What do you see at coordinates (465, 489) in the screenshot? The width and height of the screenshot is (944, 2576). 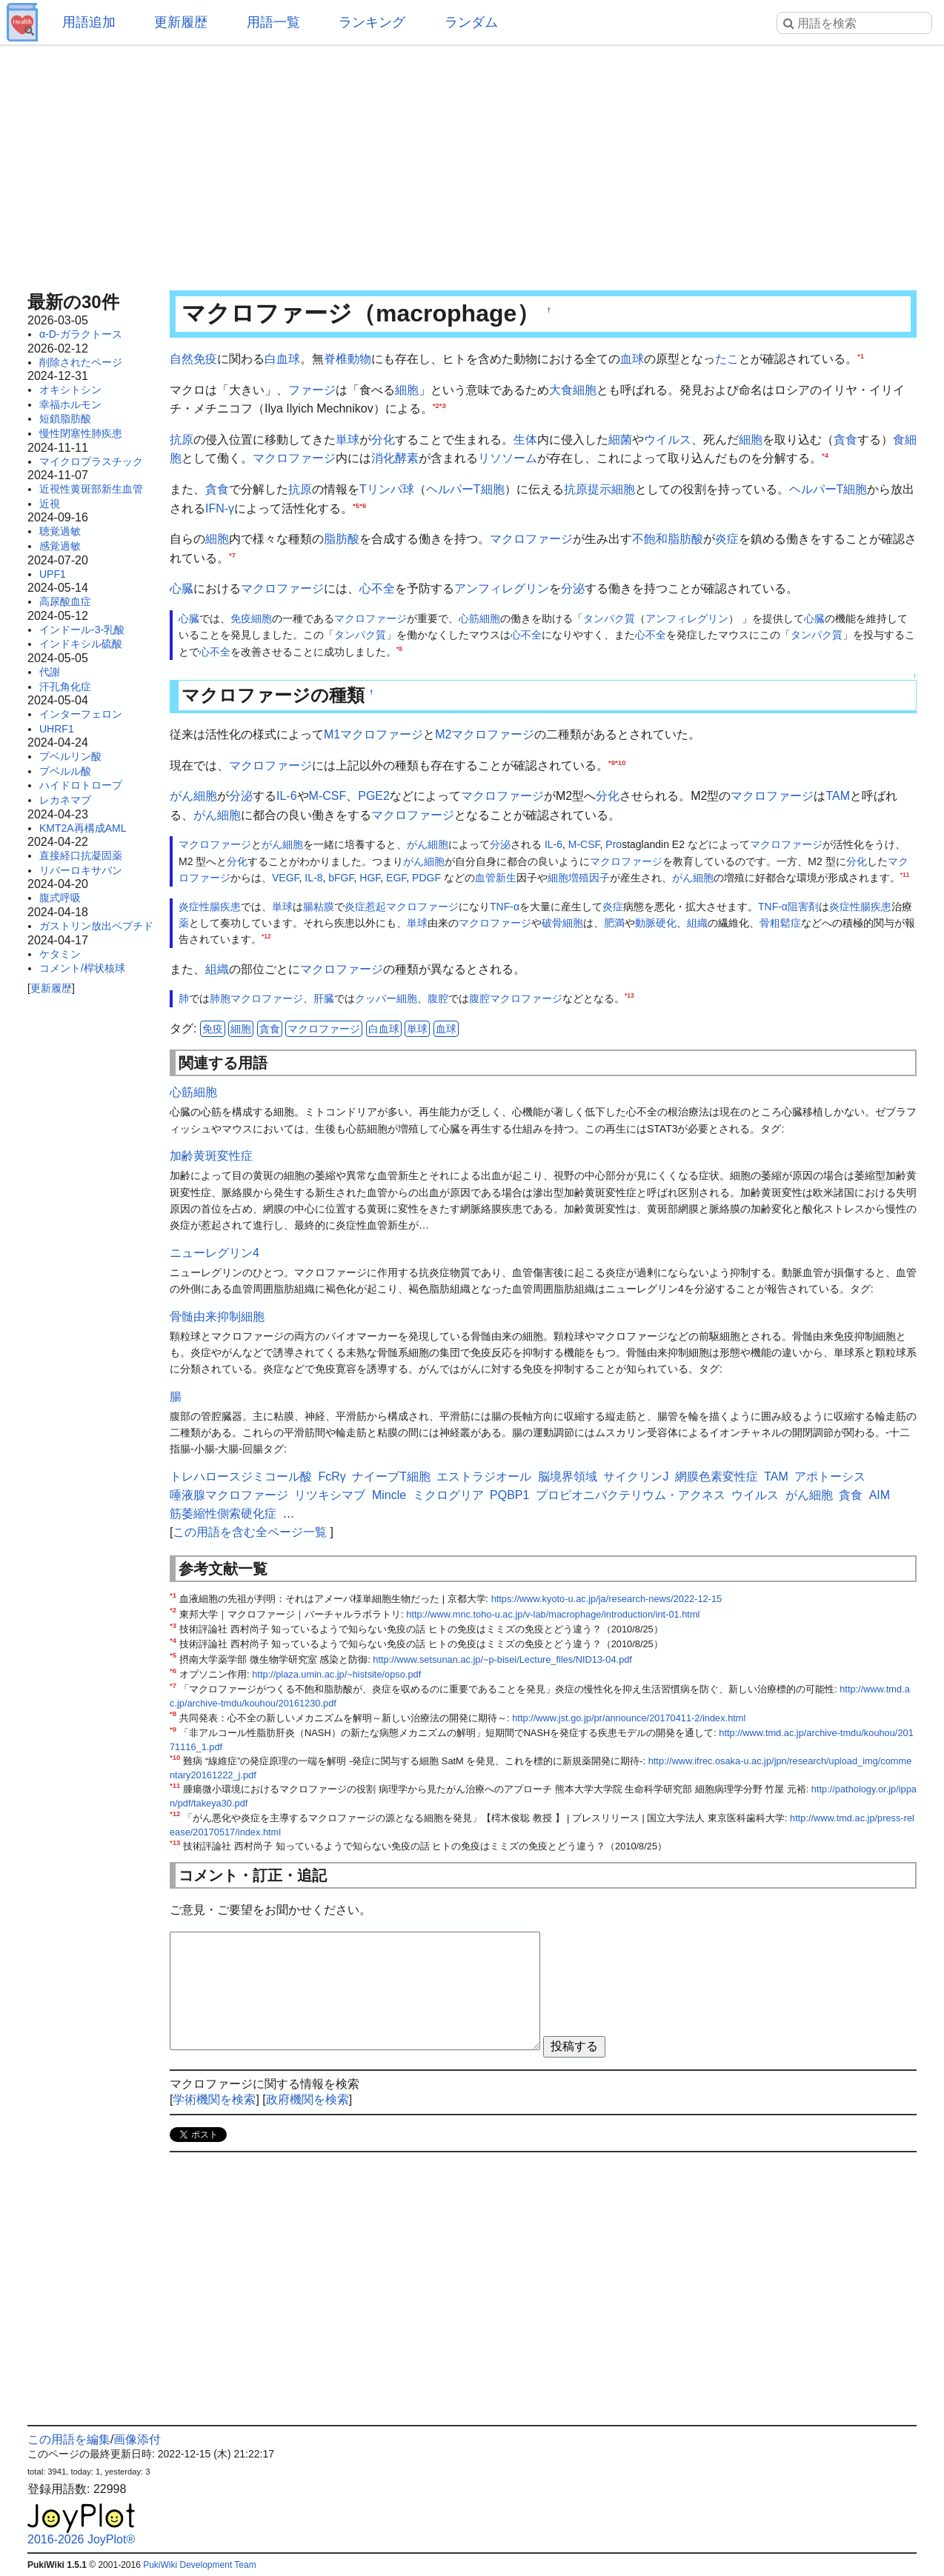 I see `ヘルパーT細胞` at bounding box center [465, 489].